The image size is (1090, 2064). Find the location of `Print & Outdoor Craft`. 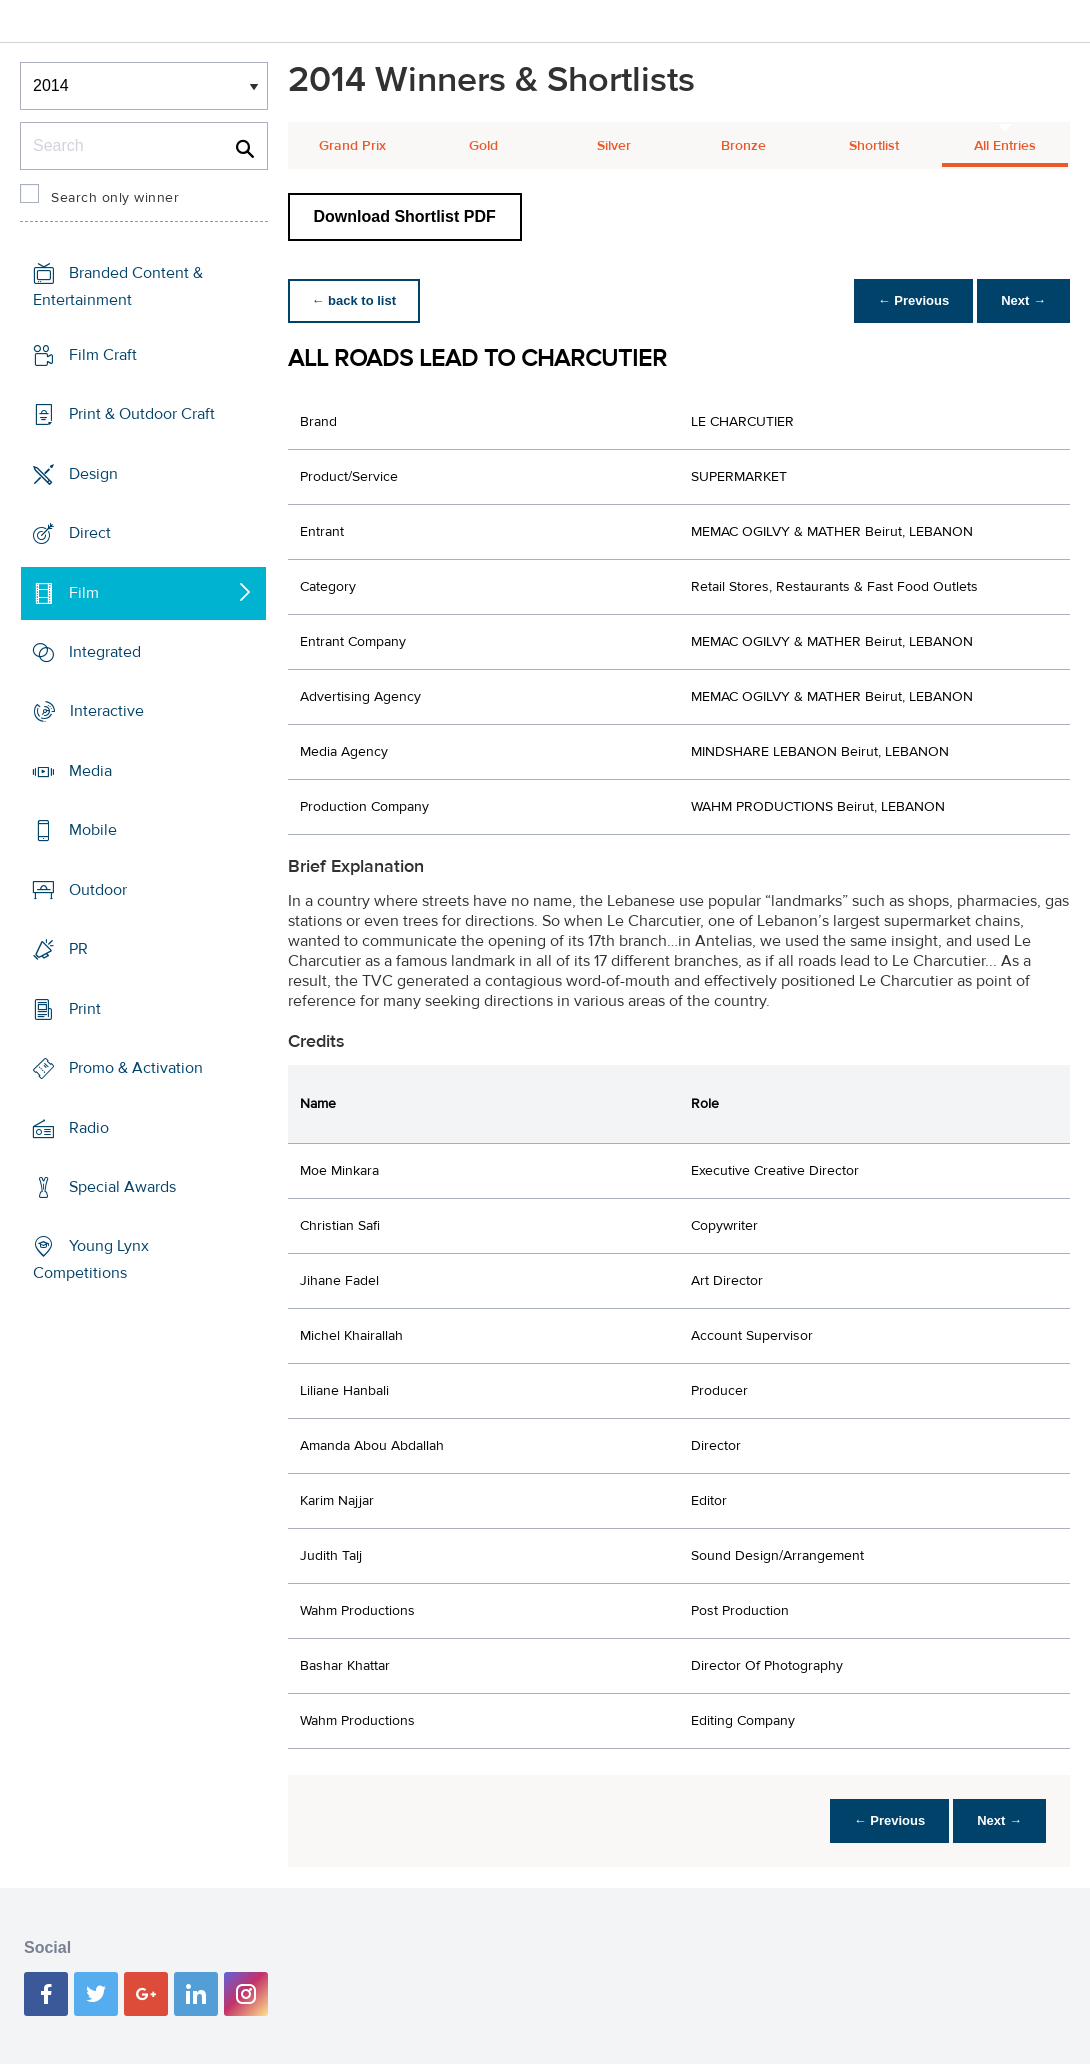

Print & Outdoor Craft is located at coordinates (142, 414).